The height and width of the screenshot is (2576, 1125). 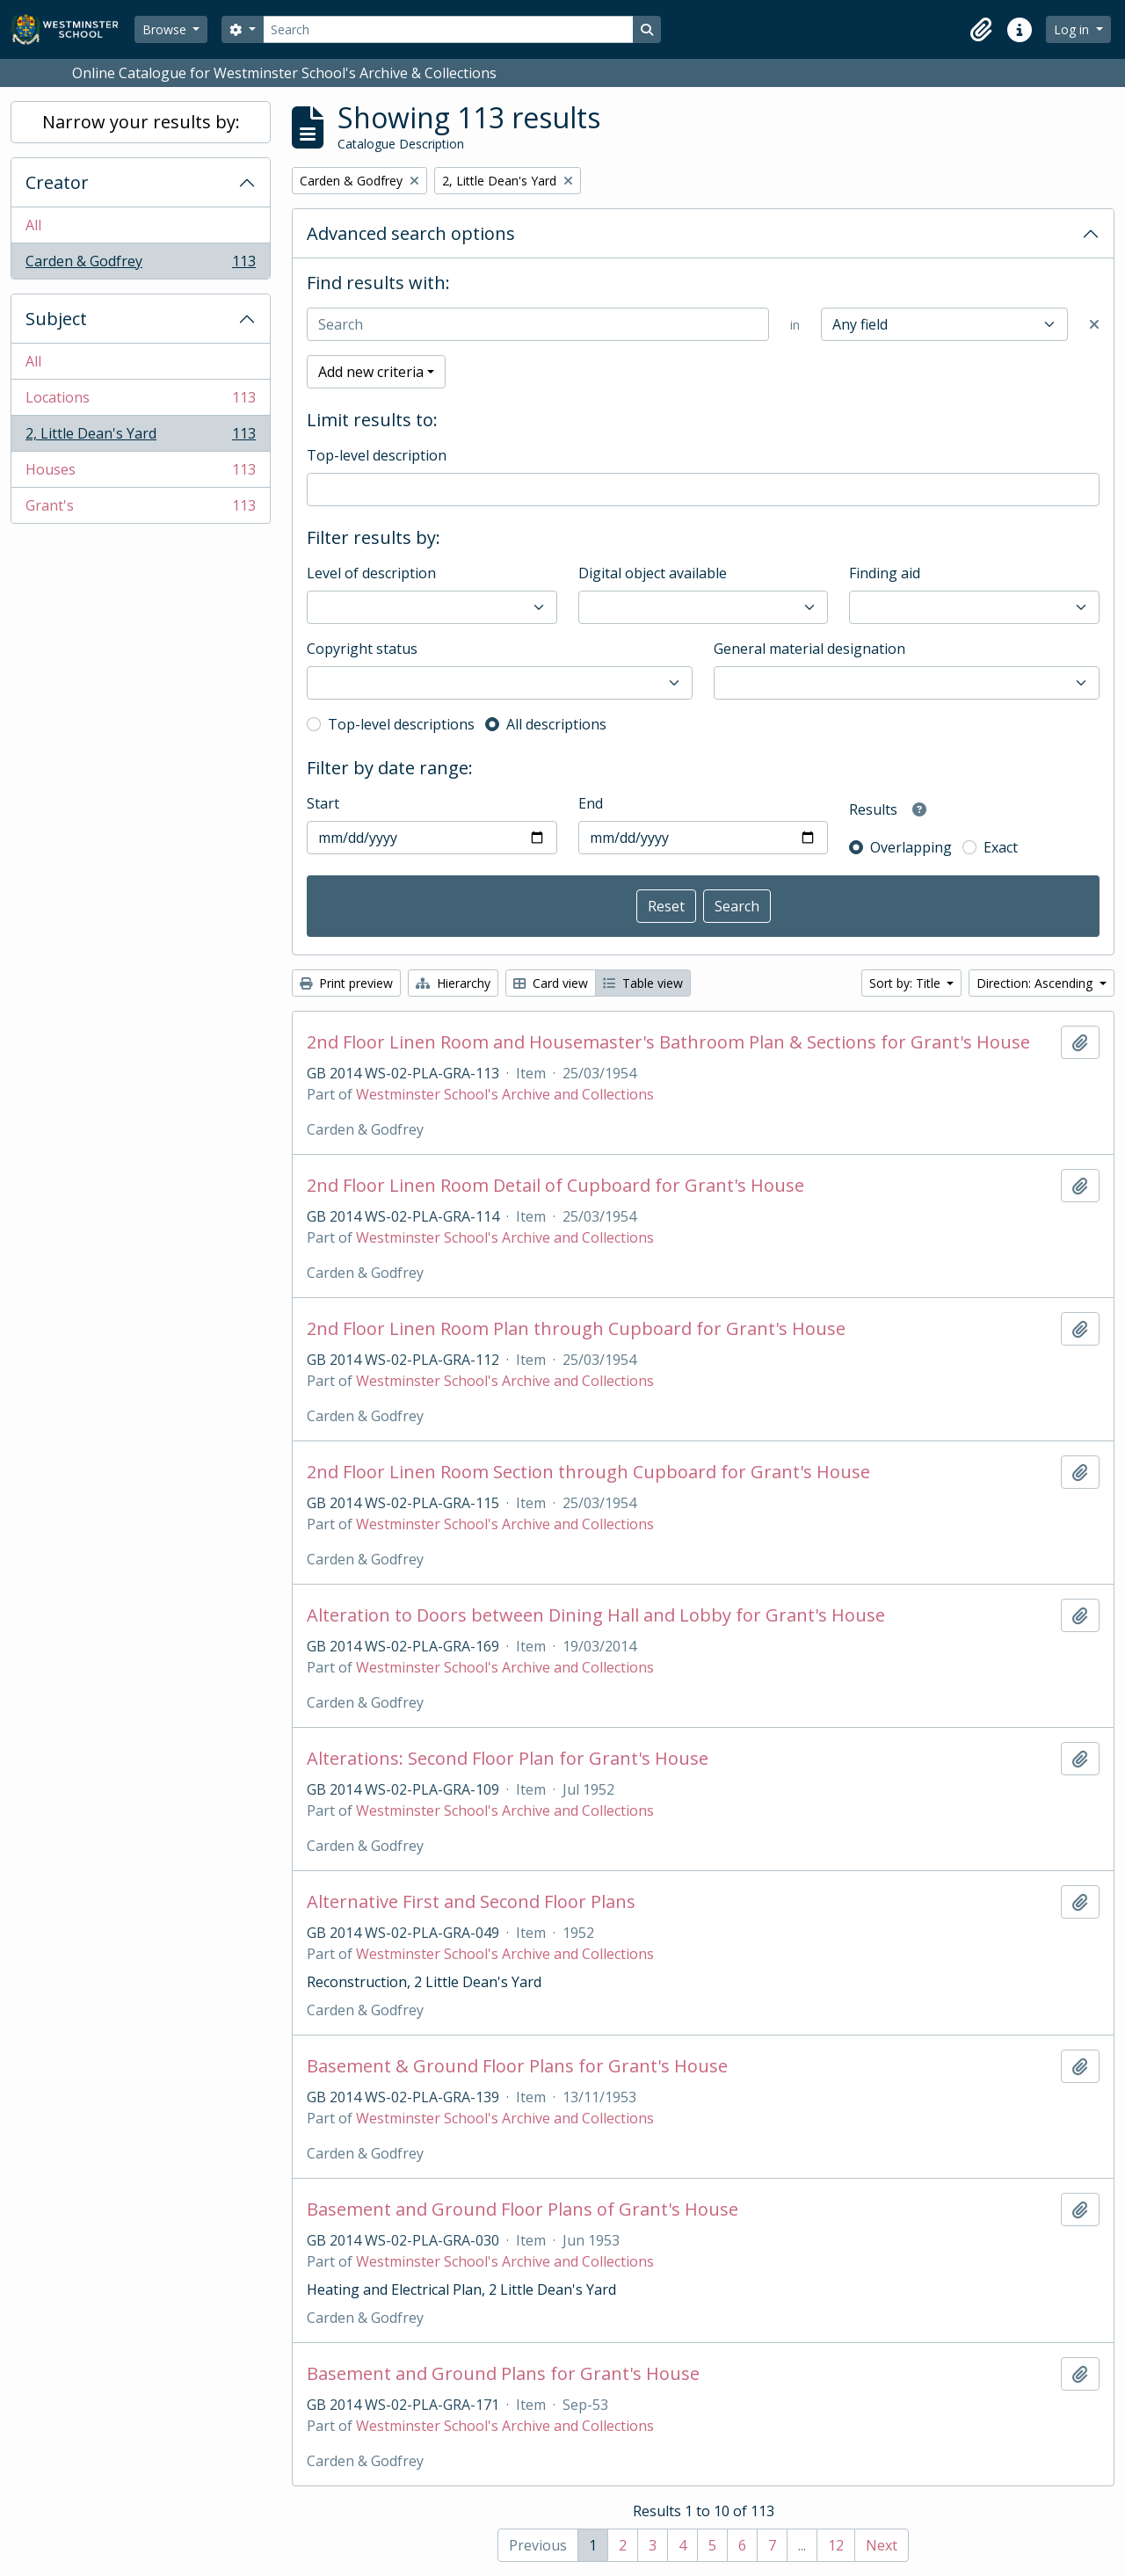 What do you see at coordinates (371, 573) in the screenshot?
I see `Level of description` at bounding box center [371, 573].